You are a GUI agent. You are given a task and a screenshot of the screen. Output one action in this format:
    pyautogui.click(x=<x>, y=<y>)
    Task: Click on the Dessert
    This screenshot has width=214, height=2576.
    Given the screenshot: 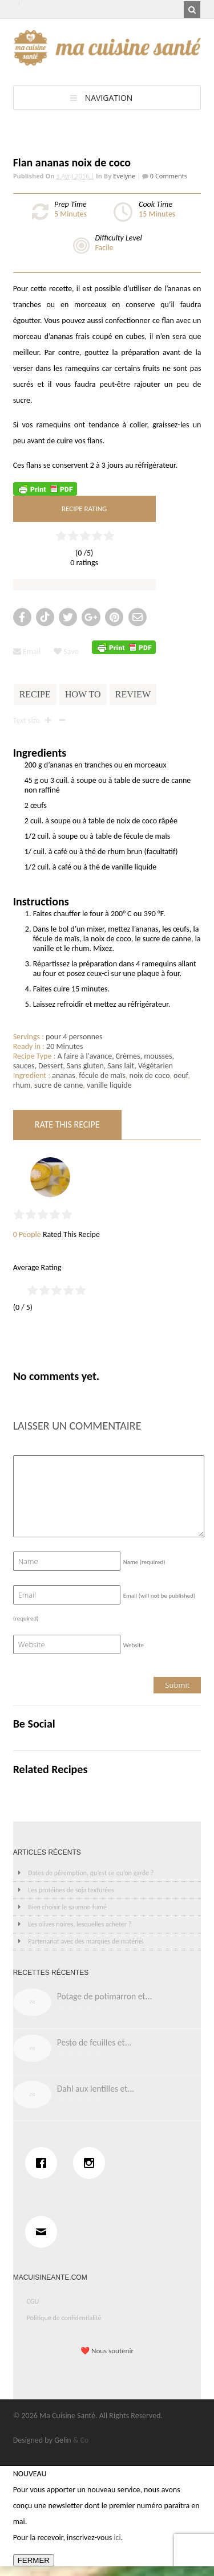 What is the action you would take?
    pyautogui.click(x=50, y=1066)
    